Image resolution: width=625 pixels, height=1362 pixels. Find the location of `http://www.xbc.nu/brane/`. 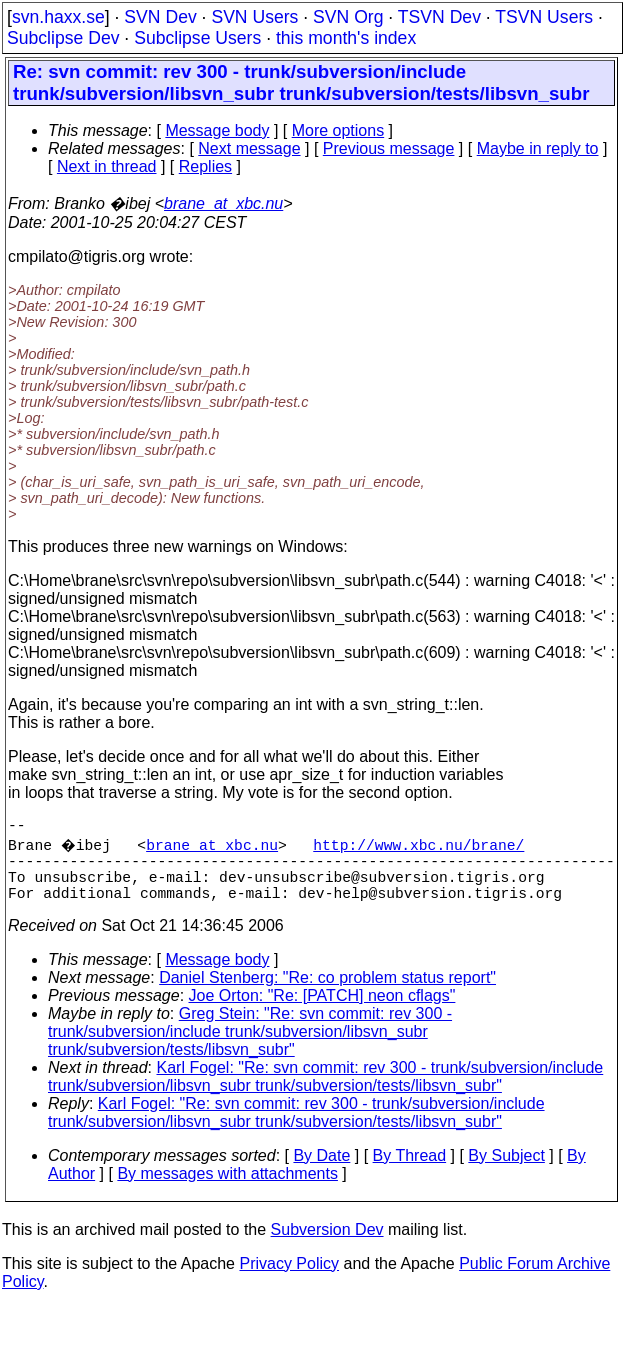

http://www.xbc.nu/brane/ is located at coordinates (421, 848).